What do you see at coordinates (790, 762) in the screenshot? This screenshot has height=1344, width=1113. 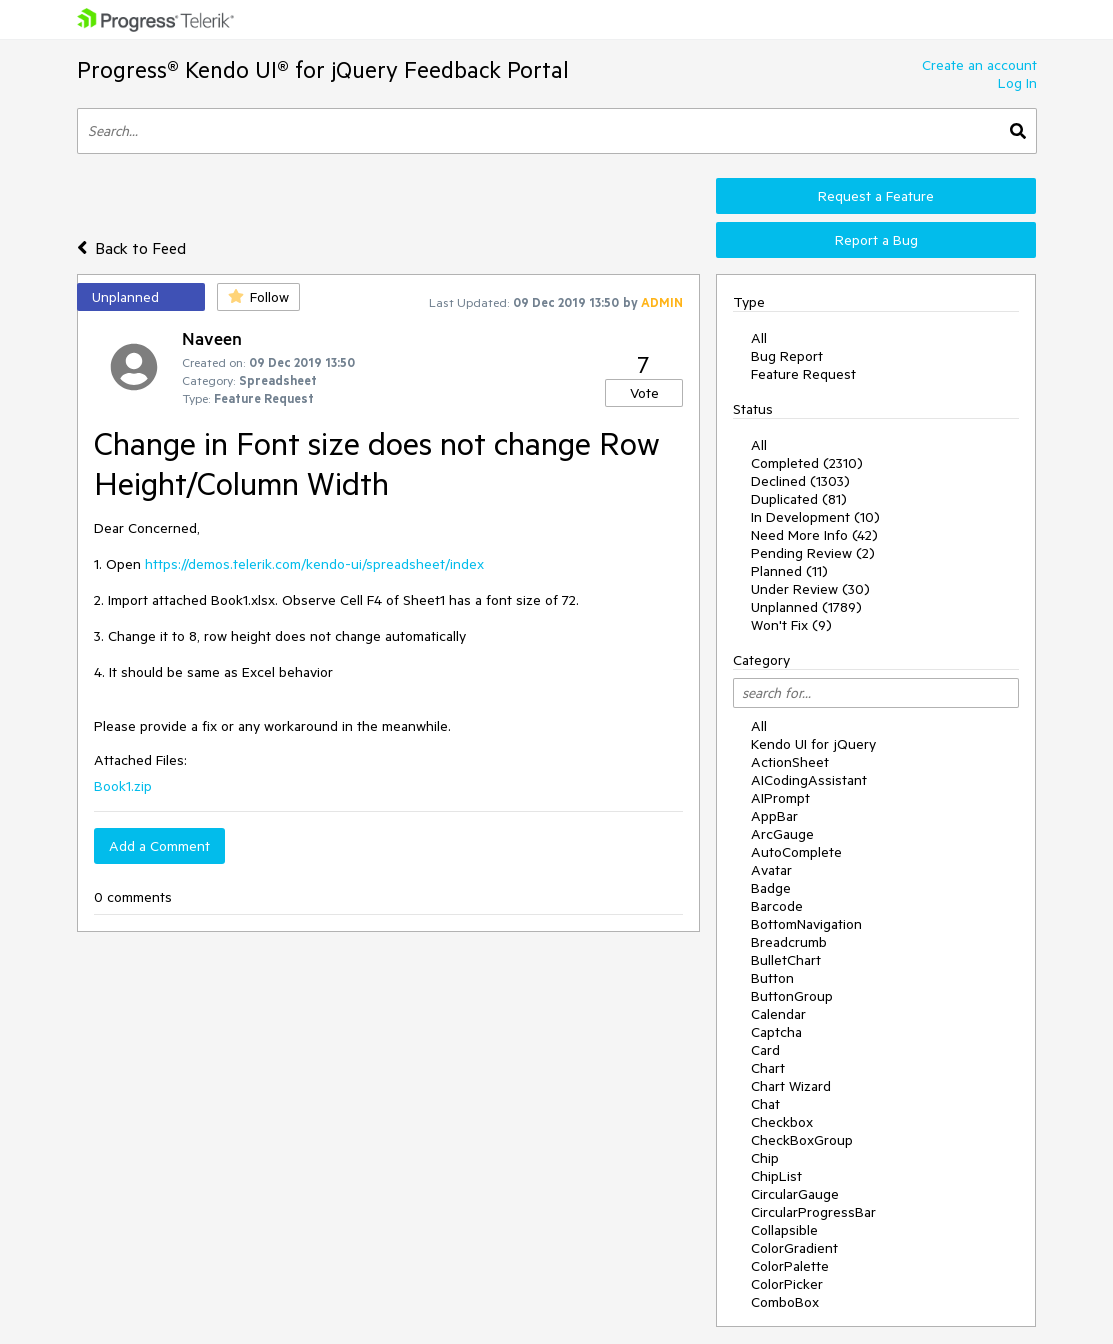 I see `ActionSheet` at bounding box center [790, 762].